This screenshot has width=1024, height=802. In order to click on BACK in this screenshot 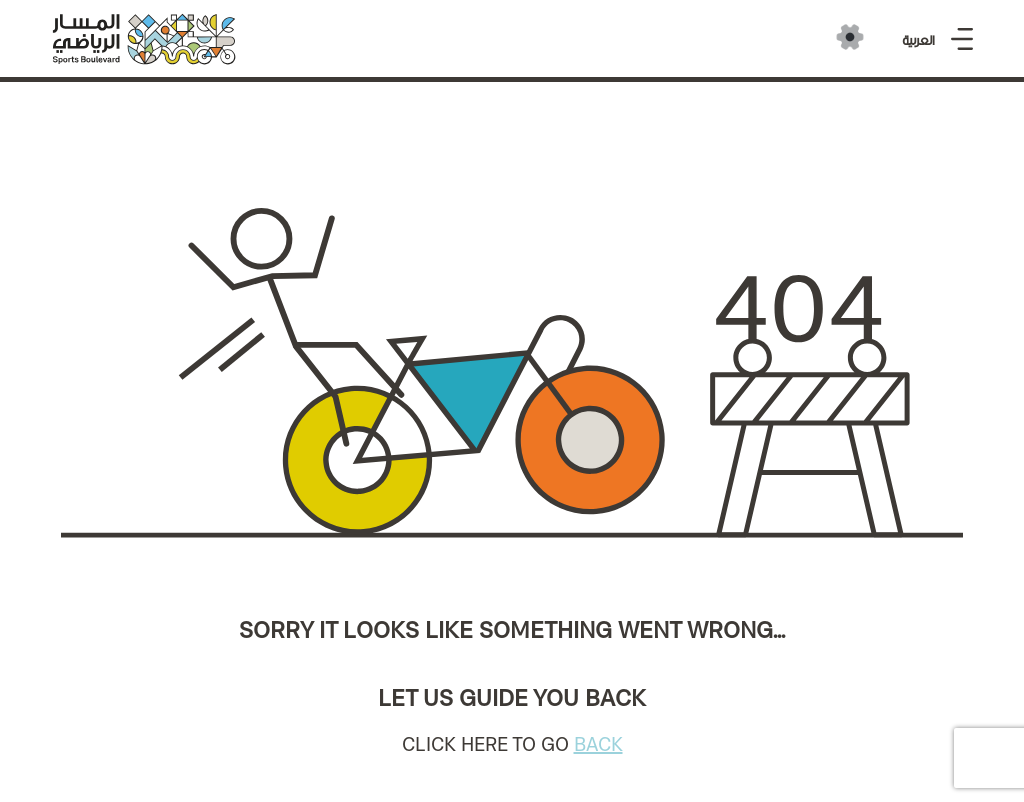, I will do `click(598, 744)`.